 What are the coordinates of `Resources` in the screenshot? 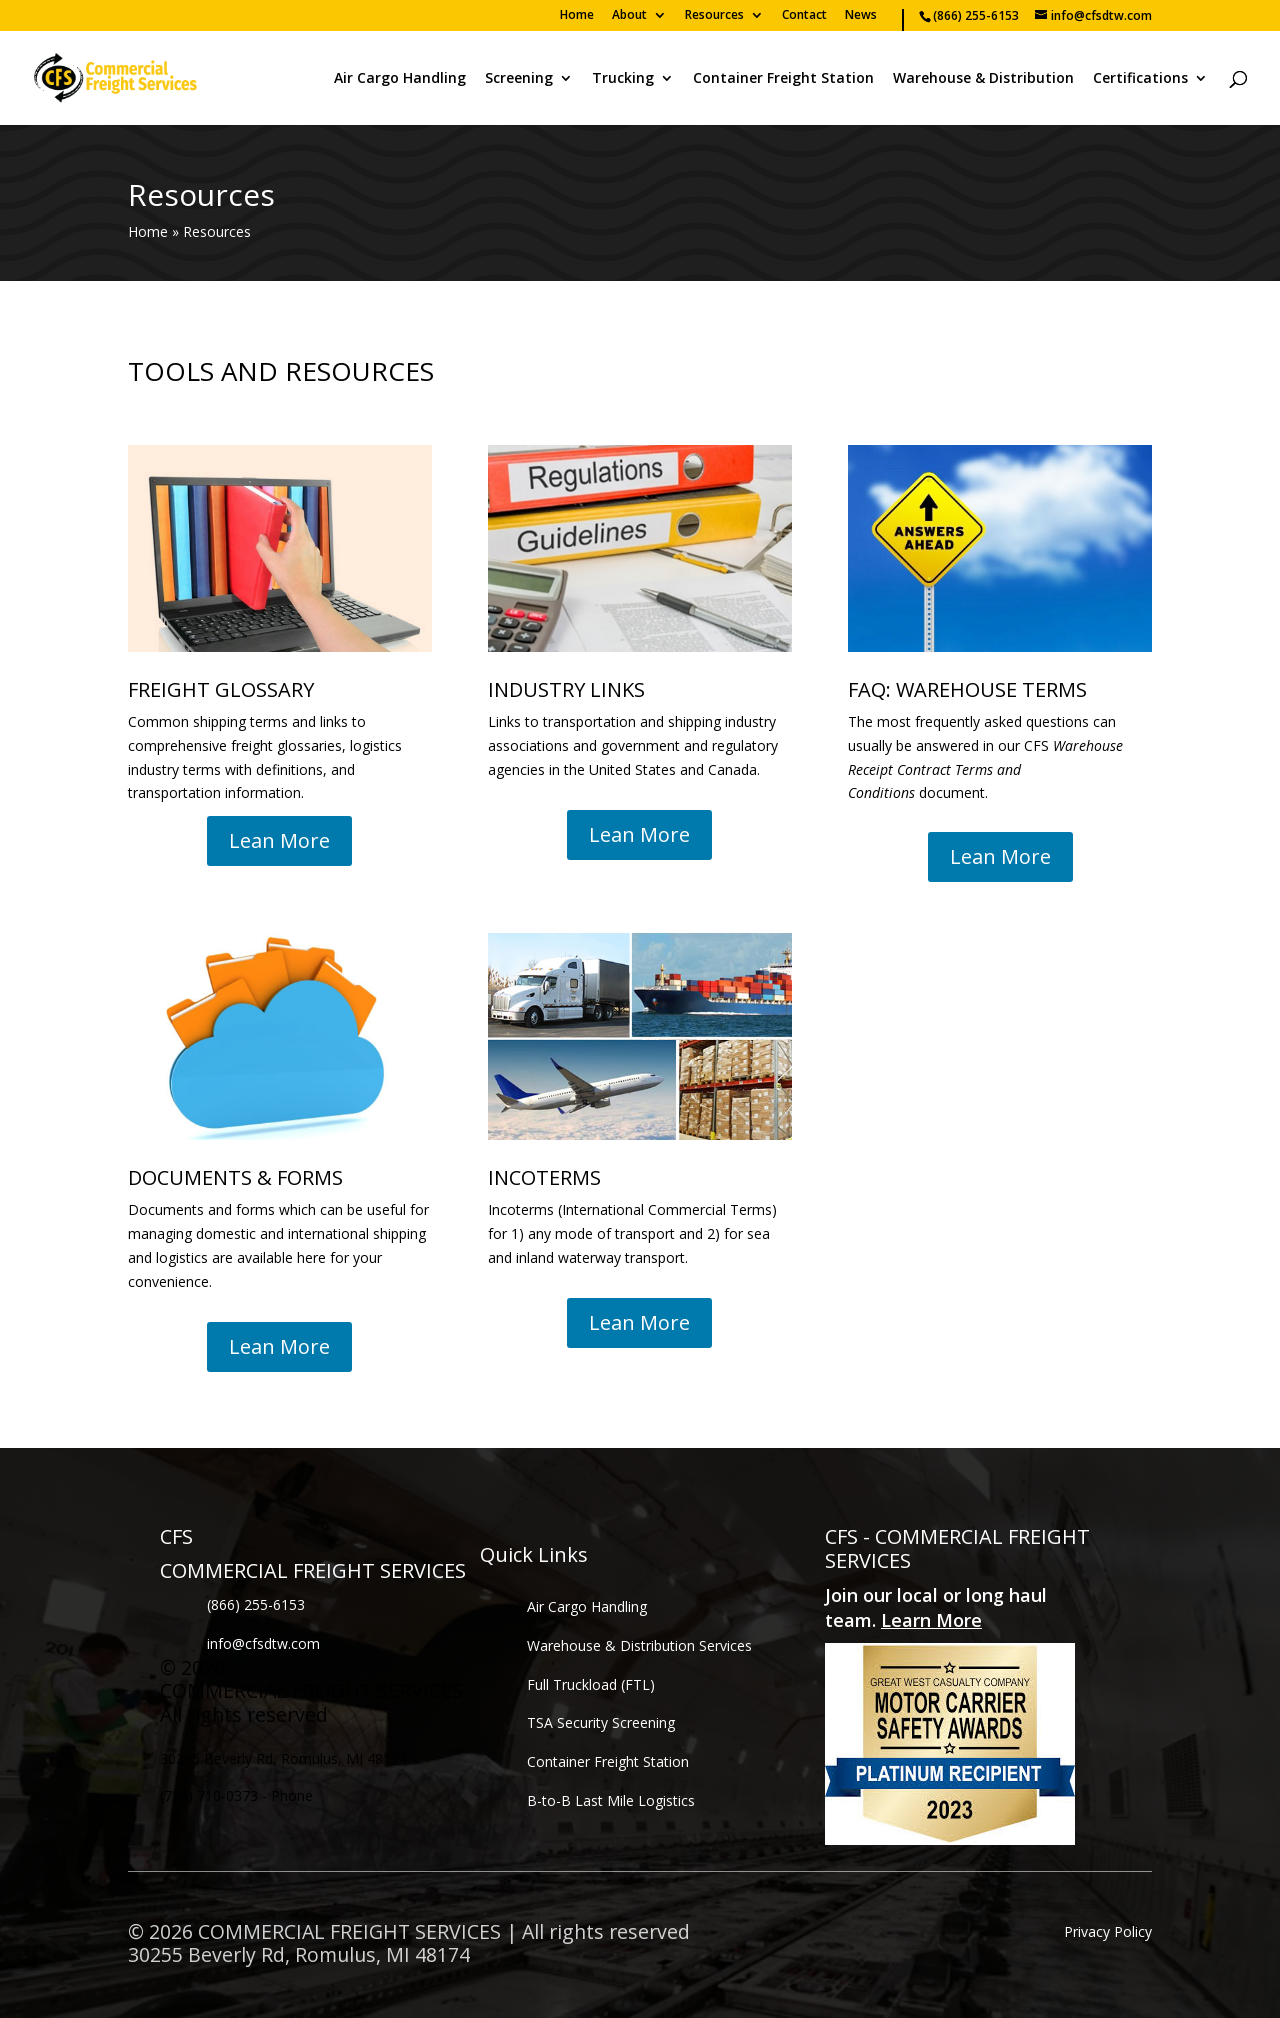 It's located at (714, 16).